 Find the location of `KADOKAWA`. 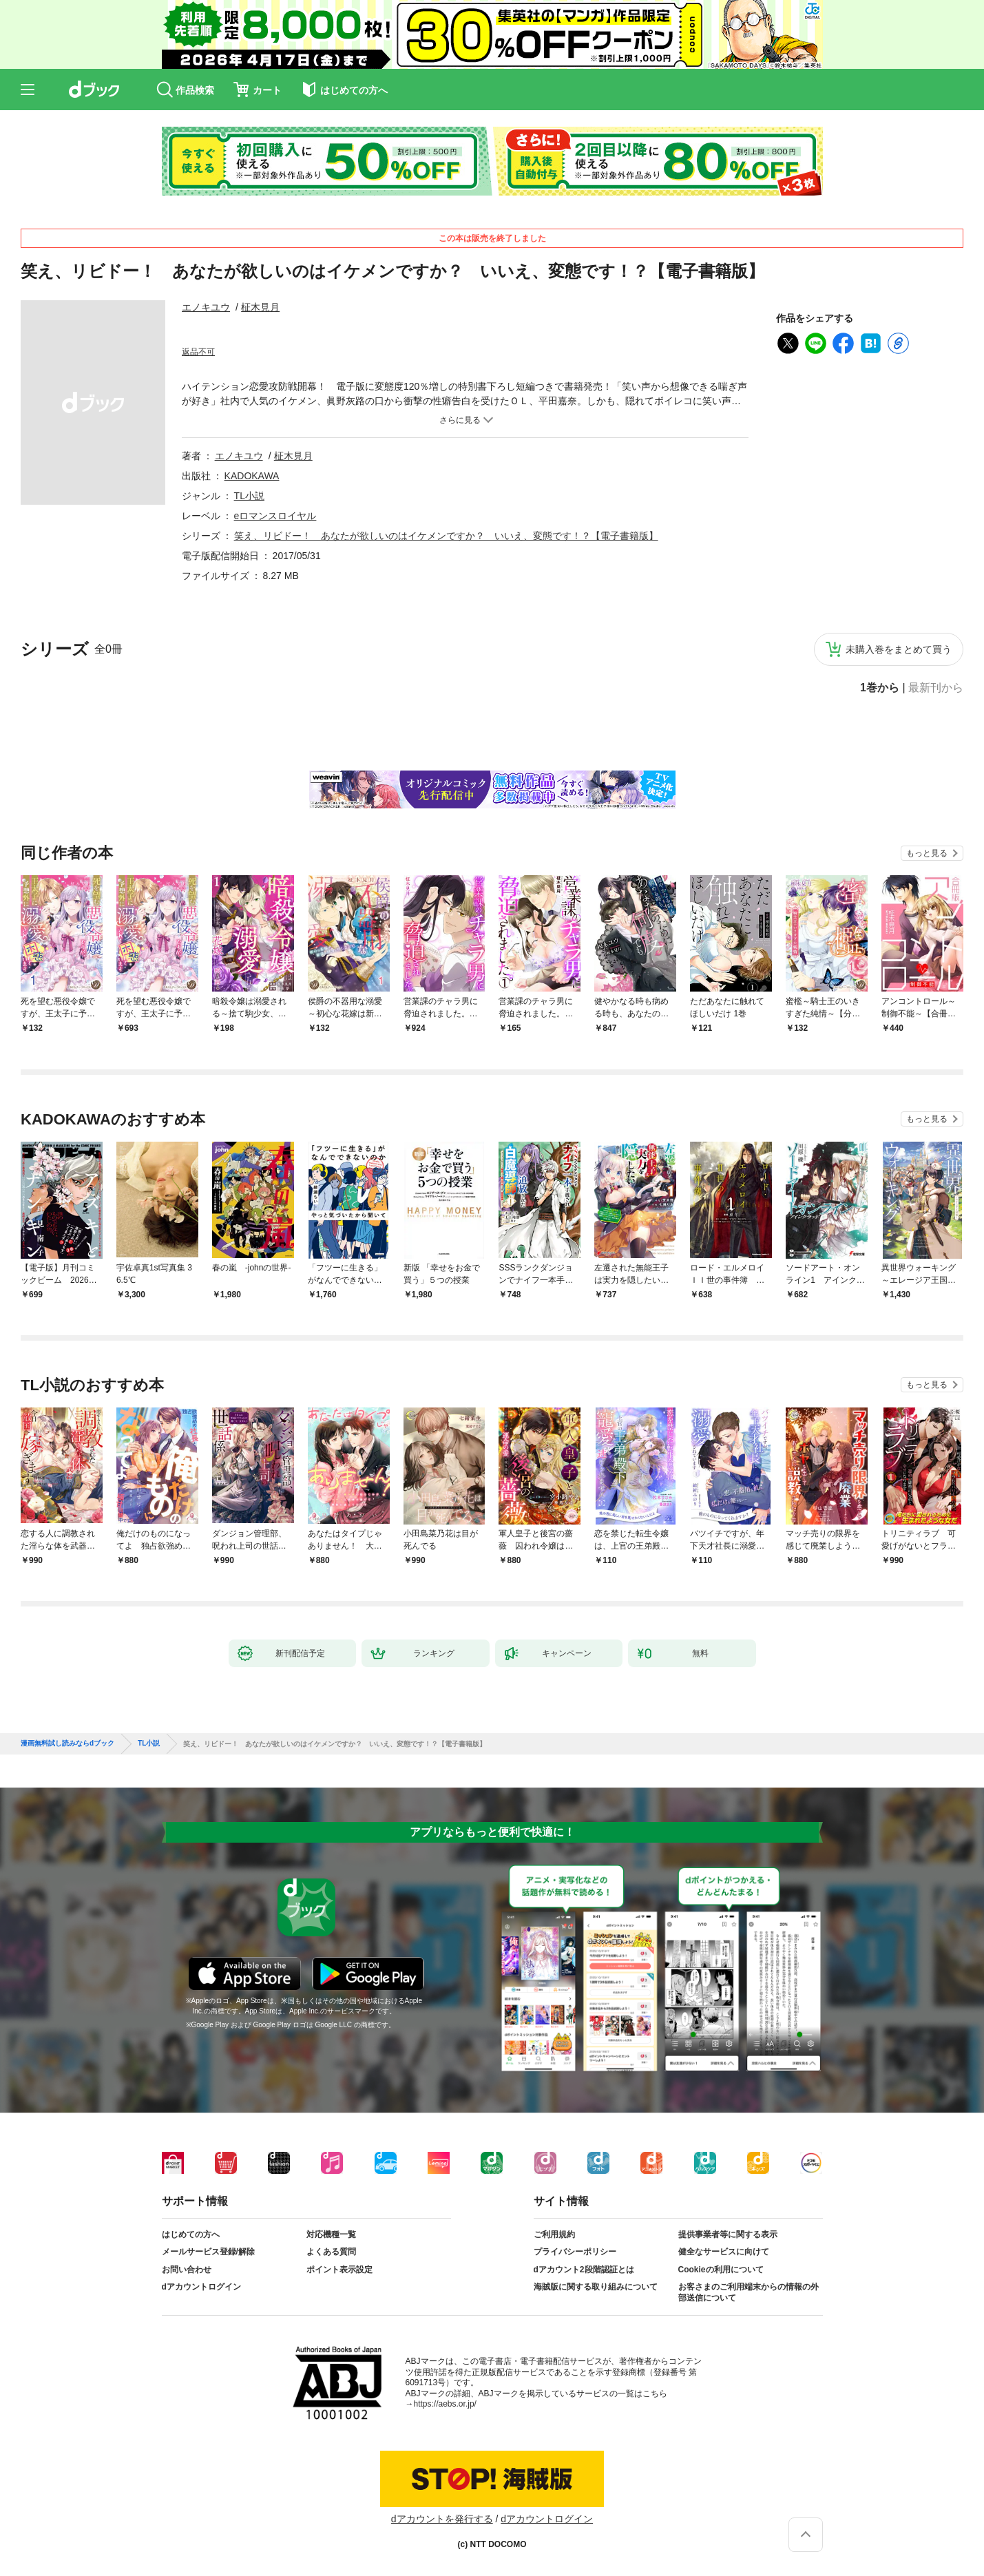

KADOKAWA is located at coordinates (252, 475).